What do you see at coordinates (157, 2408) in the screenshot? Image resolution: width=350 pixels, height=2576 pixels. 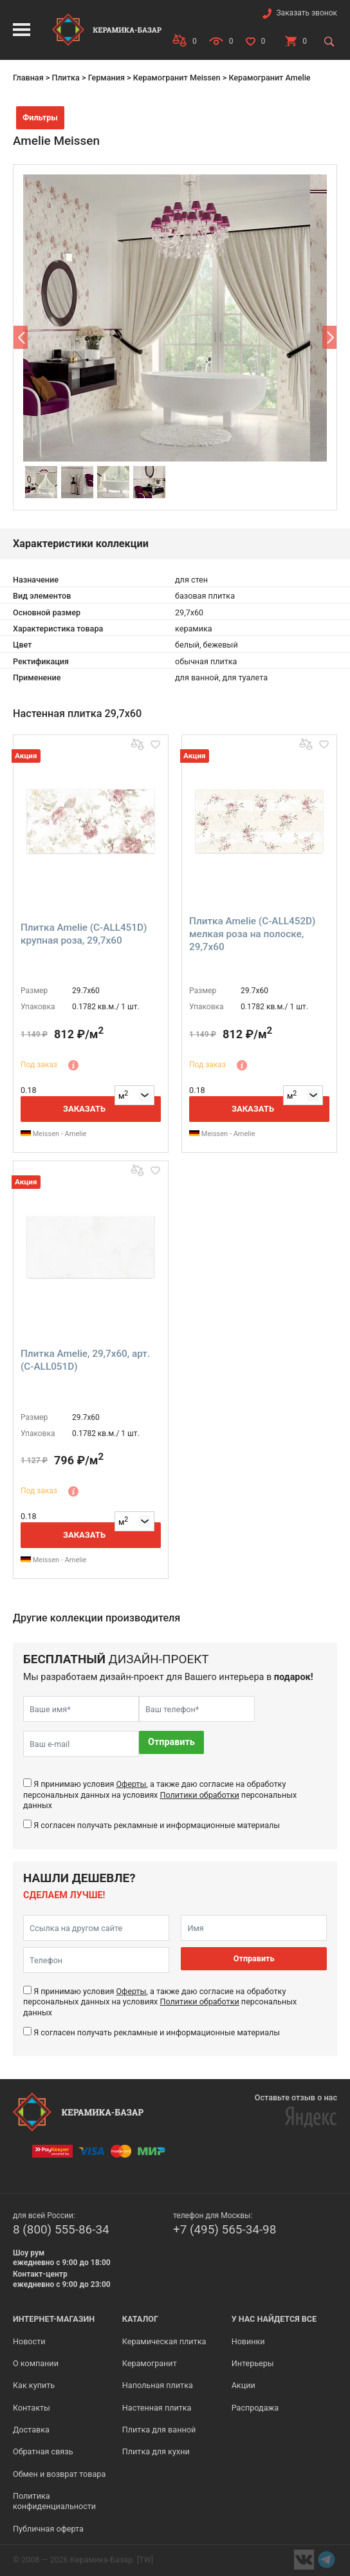 I see `Настенная плитка` at bounding box center [157, 2408].